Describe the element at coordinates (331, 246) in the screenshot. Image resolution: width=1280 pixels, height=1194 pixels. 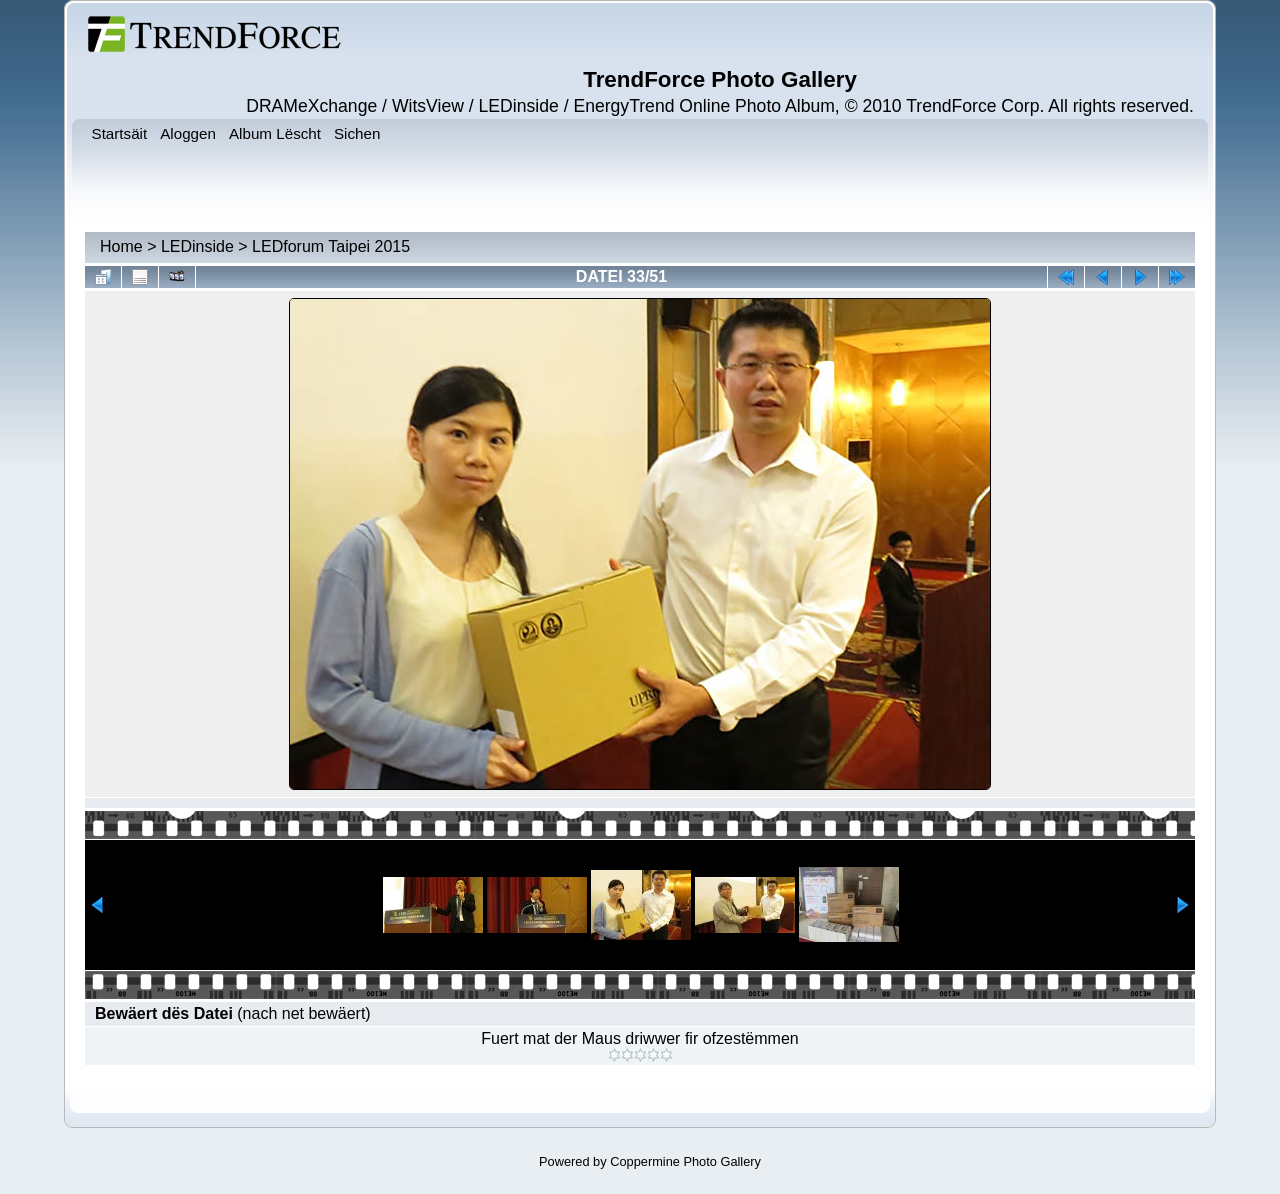
I see `LEDforum Taipei 2015` at that location.